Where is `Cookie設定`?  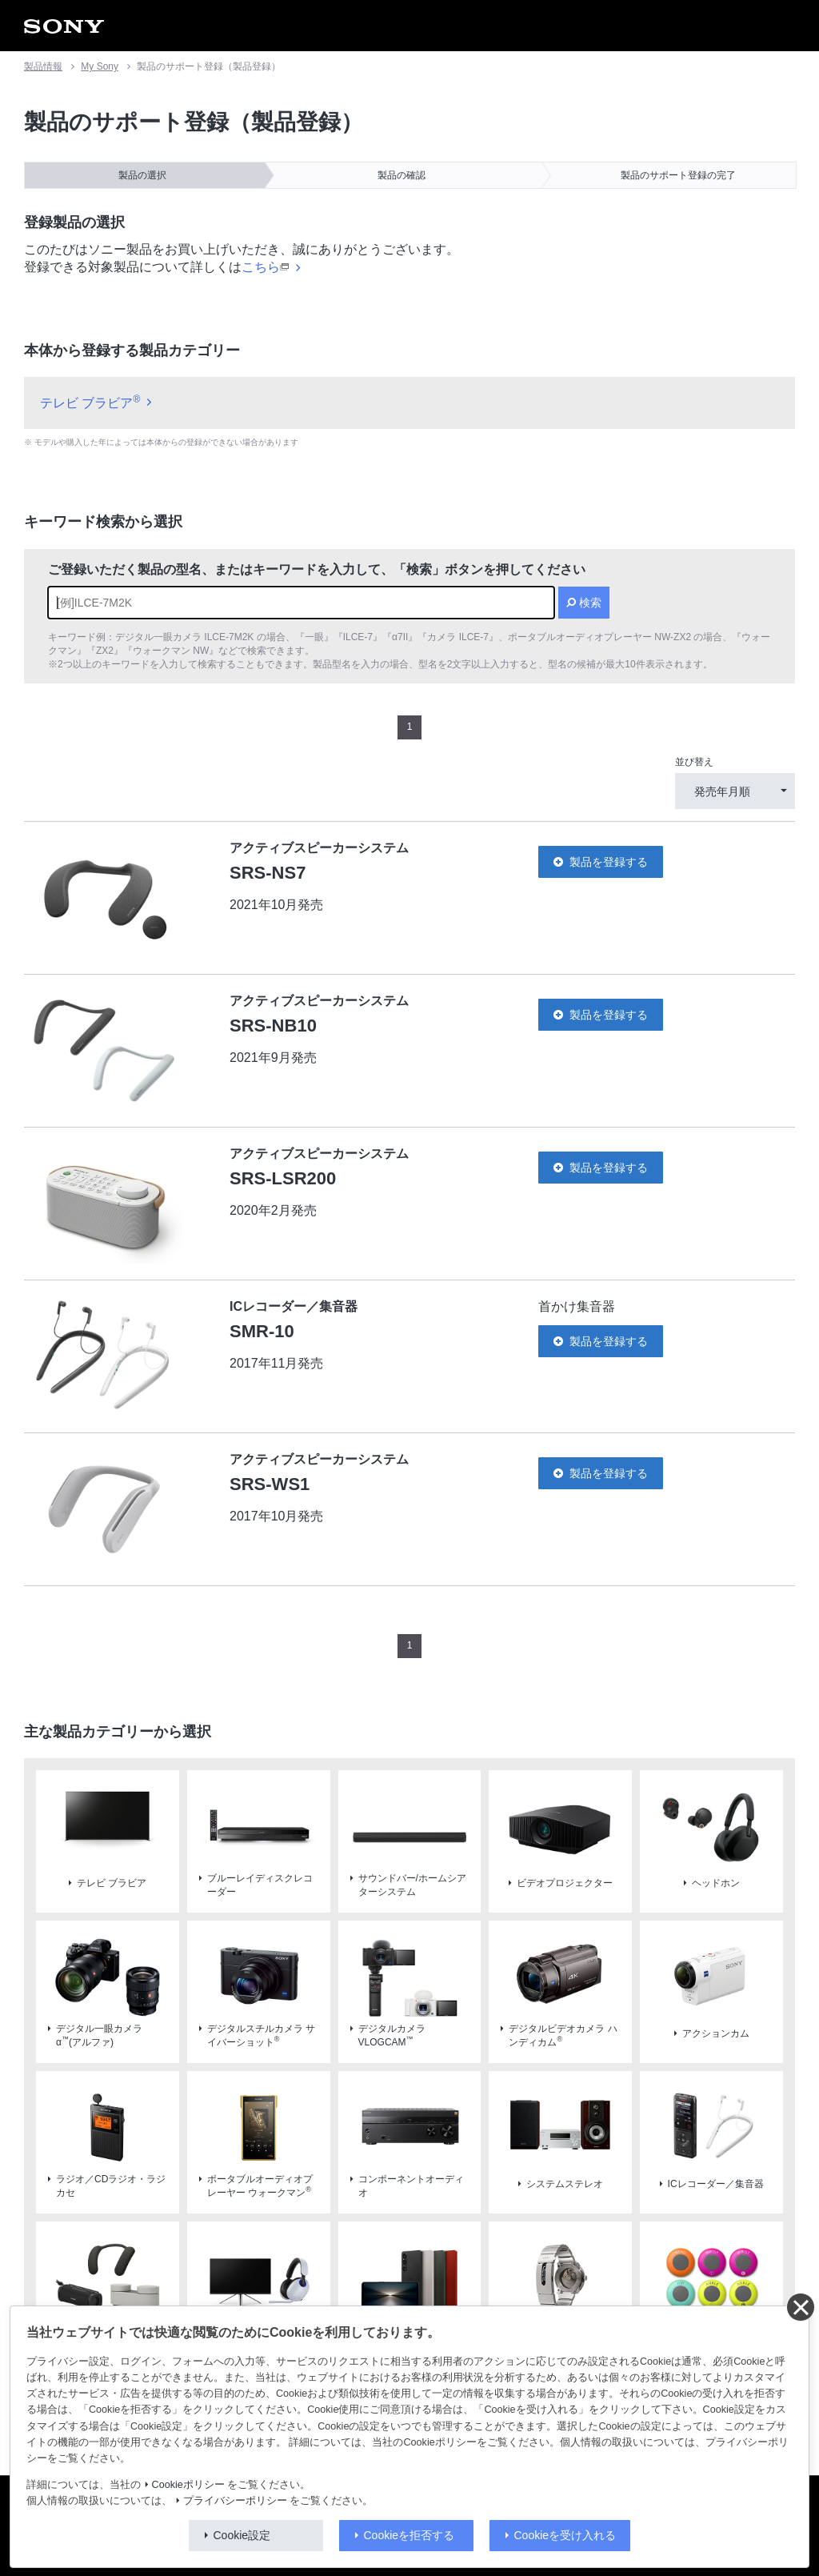 Cookie設定 is located at coordinates (242, 2535).